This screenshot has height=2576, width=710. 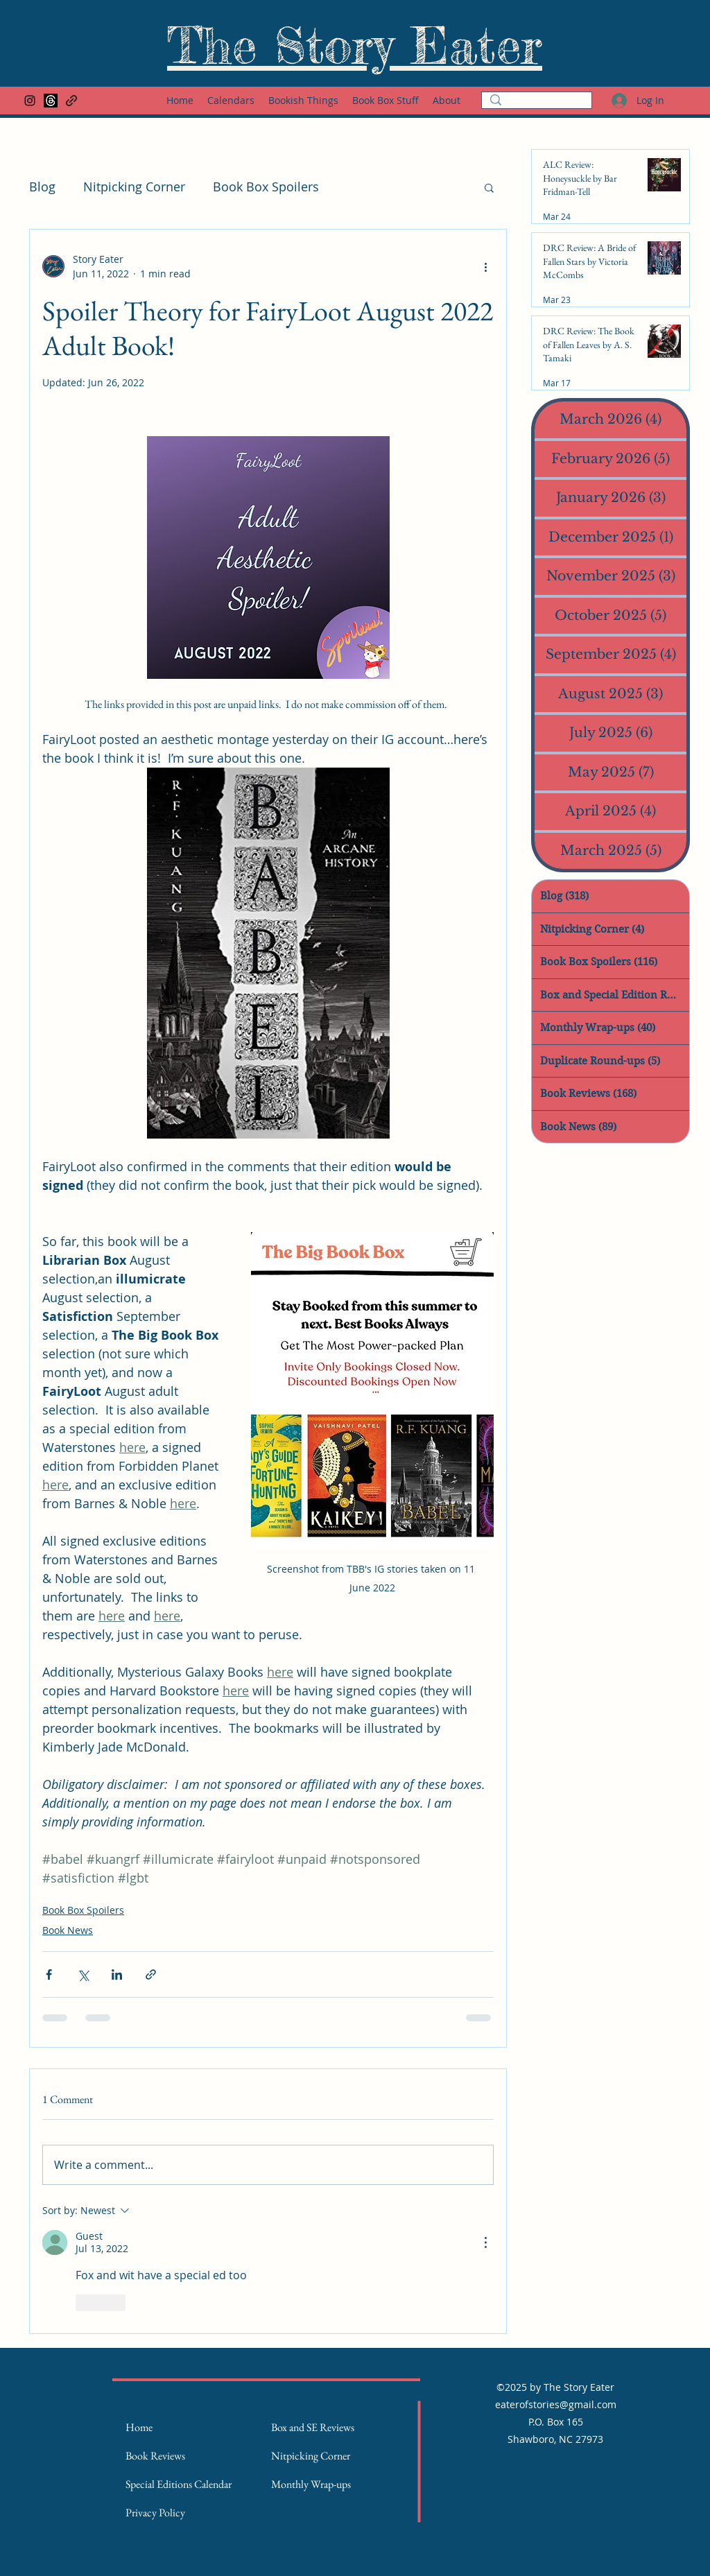 What do you see at coordinates (51, 100) in the screenshot?
I see `[Threads]` at bounding box center [51, 100].